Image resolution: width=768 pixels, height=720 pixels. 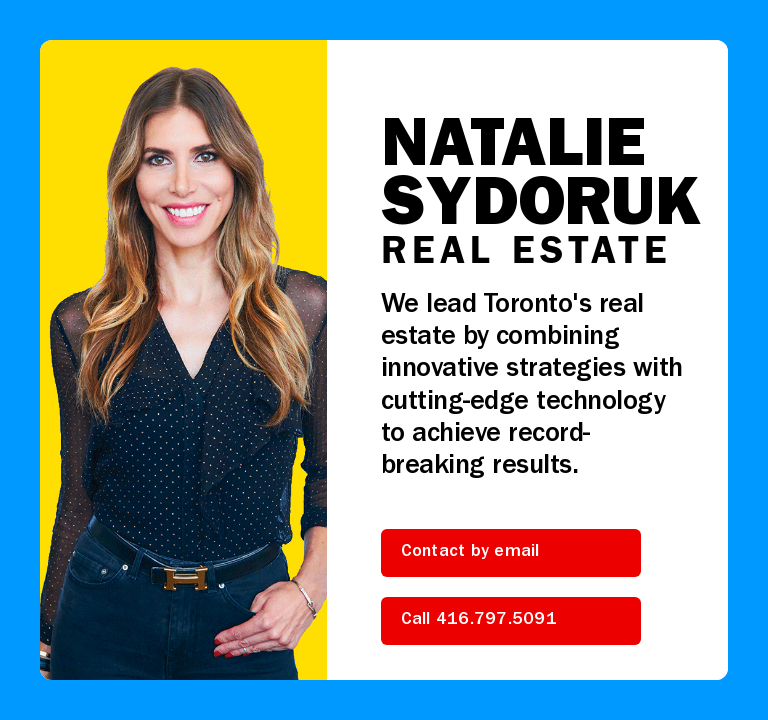 I want to click on Contact by email, so click(x=470, y=553).